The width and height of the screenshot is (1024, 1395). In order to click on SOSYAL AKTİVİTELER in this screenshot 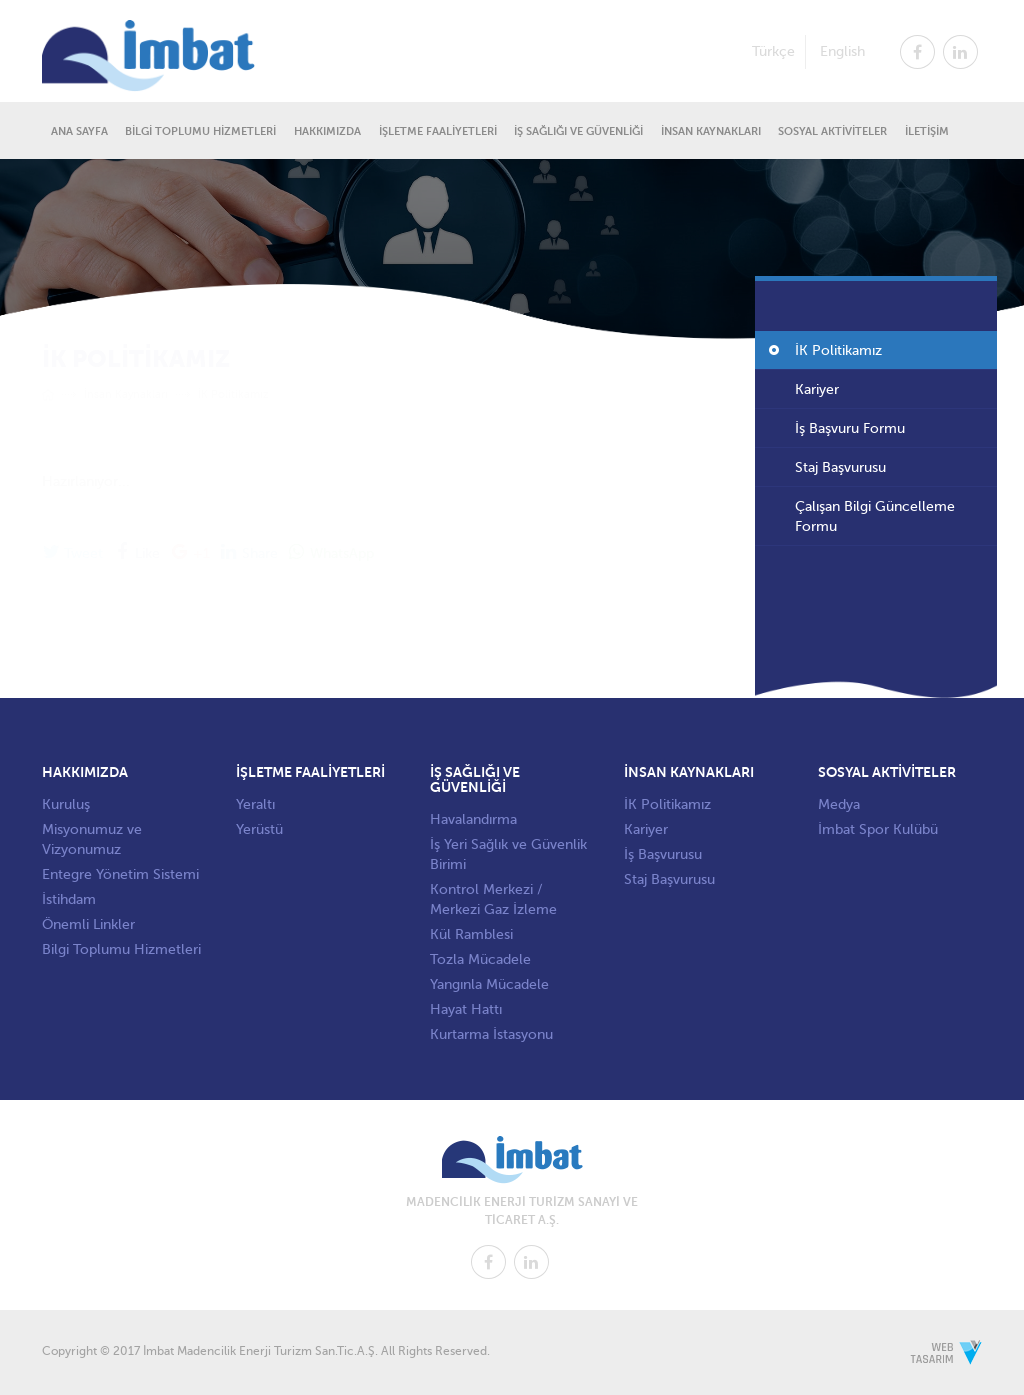, I will do `click(832, 130)`.